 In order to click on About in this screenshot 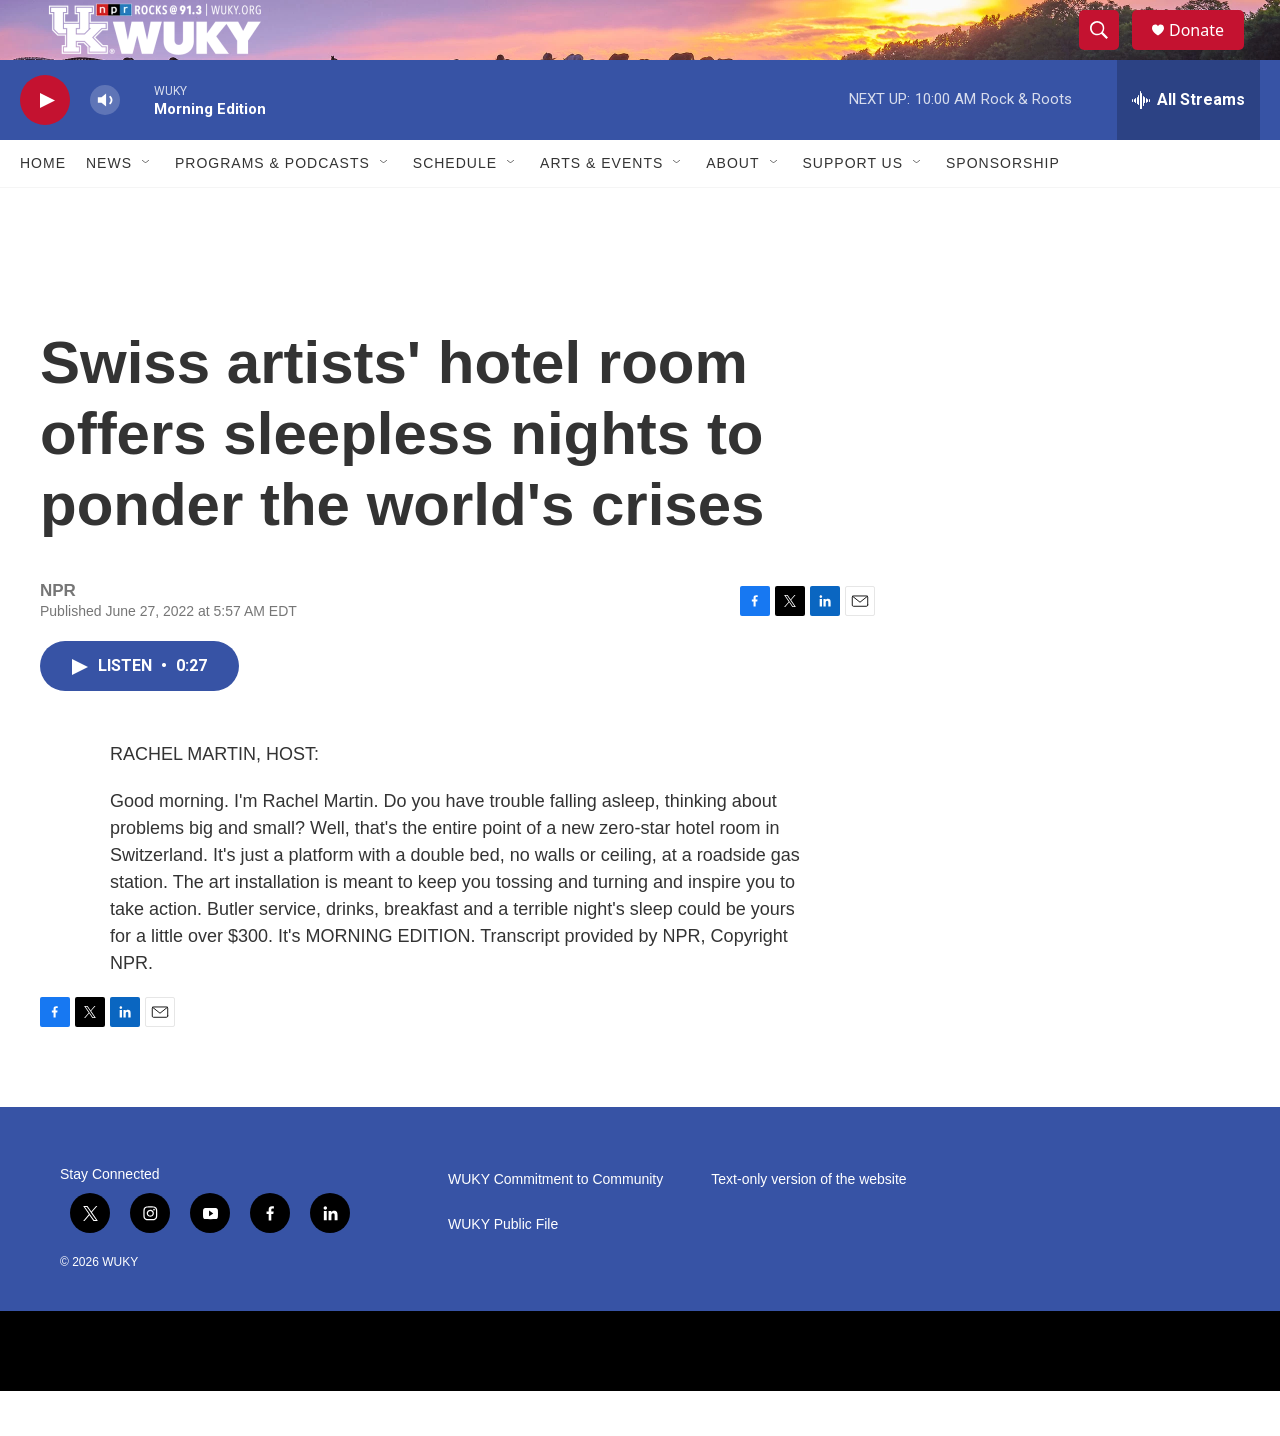, I will do `click(732, 208)`.